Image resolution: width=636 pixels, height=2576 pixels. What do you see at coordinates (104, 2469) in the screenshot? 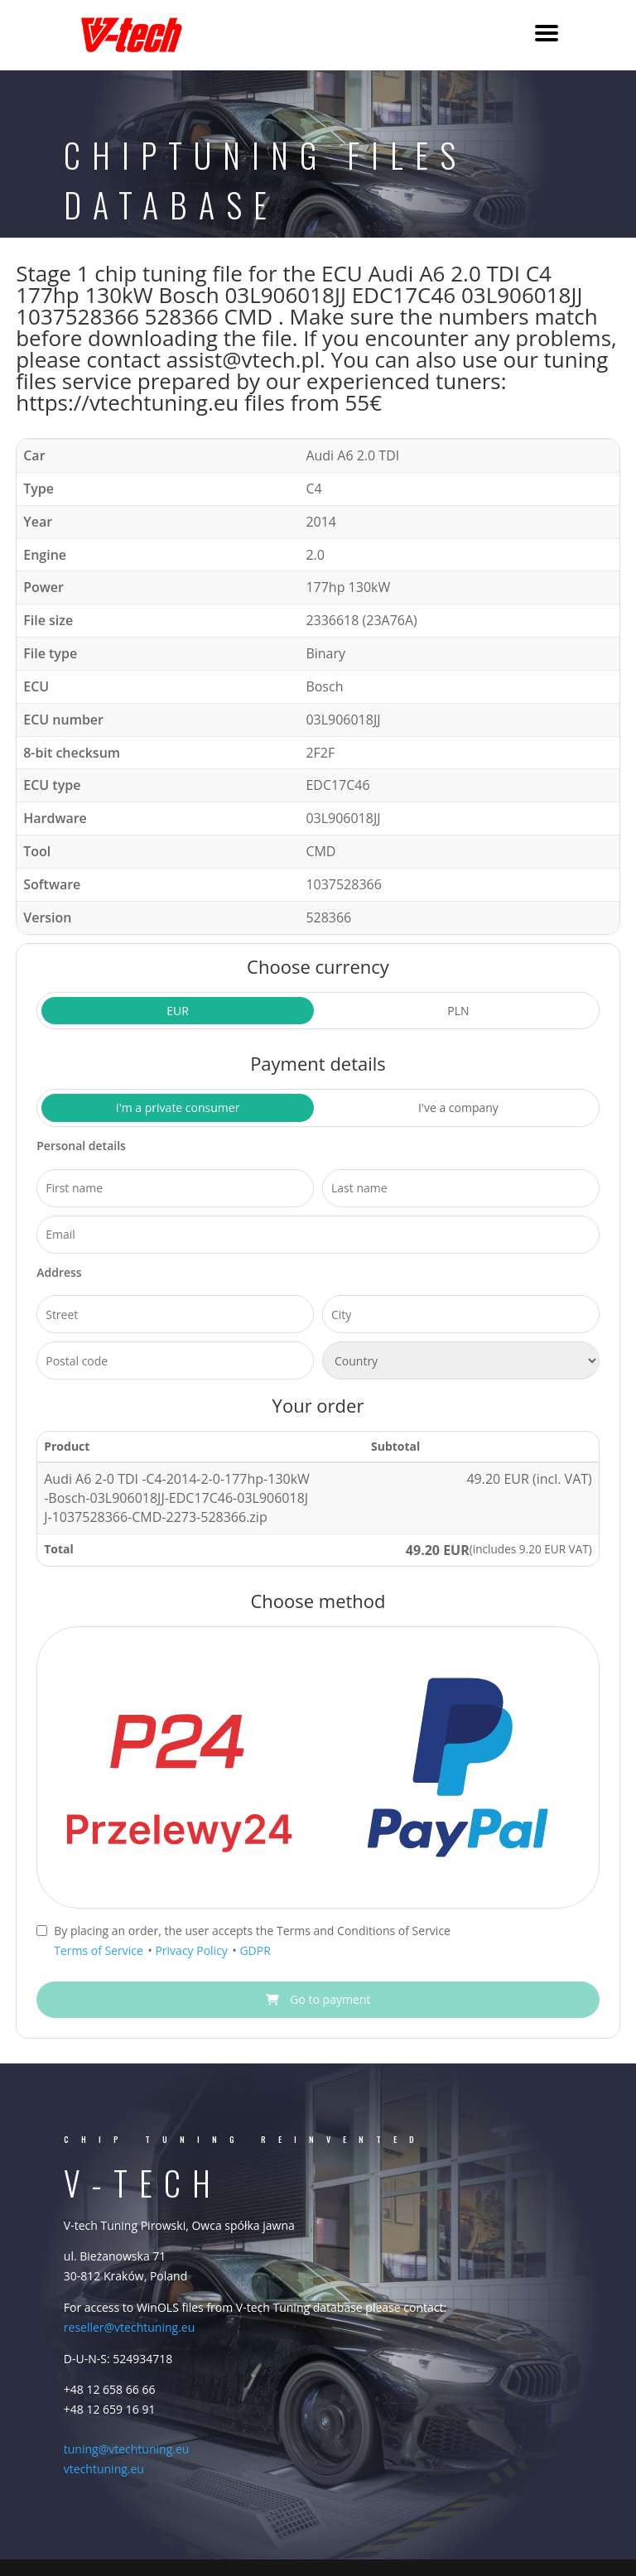
I see `vtechtuning.eu` at bounding box center [104, 2469].